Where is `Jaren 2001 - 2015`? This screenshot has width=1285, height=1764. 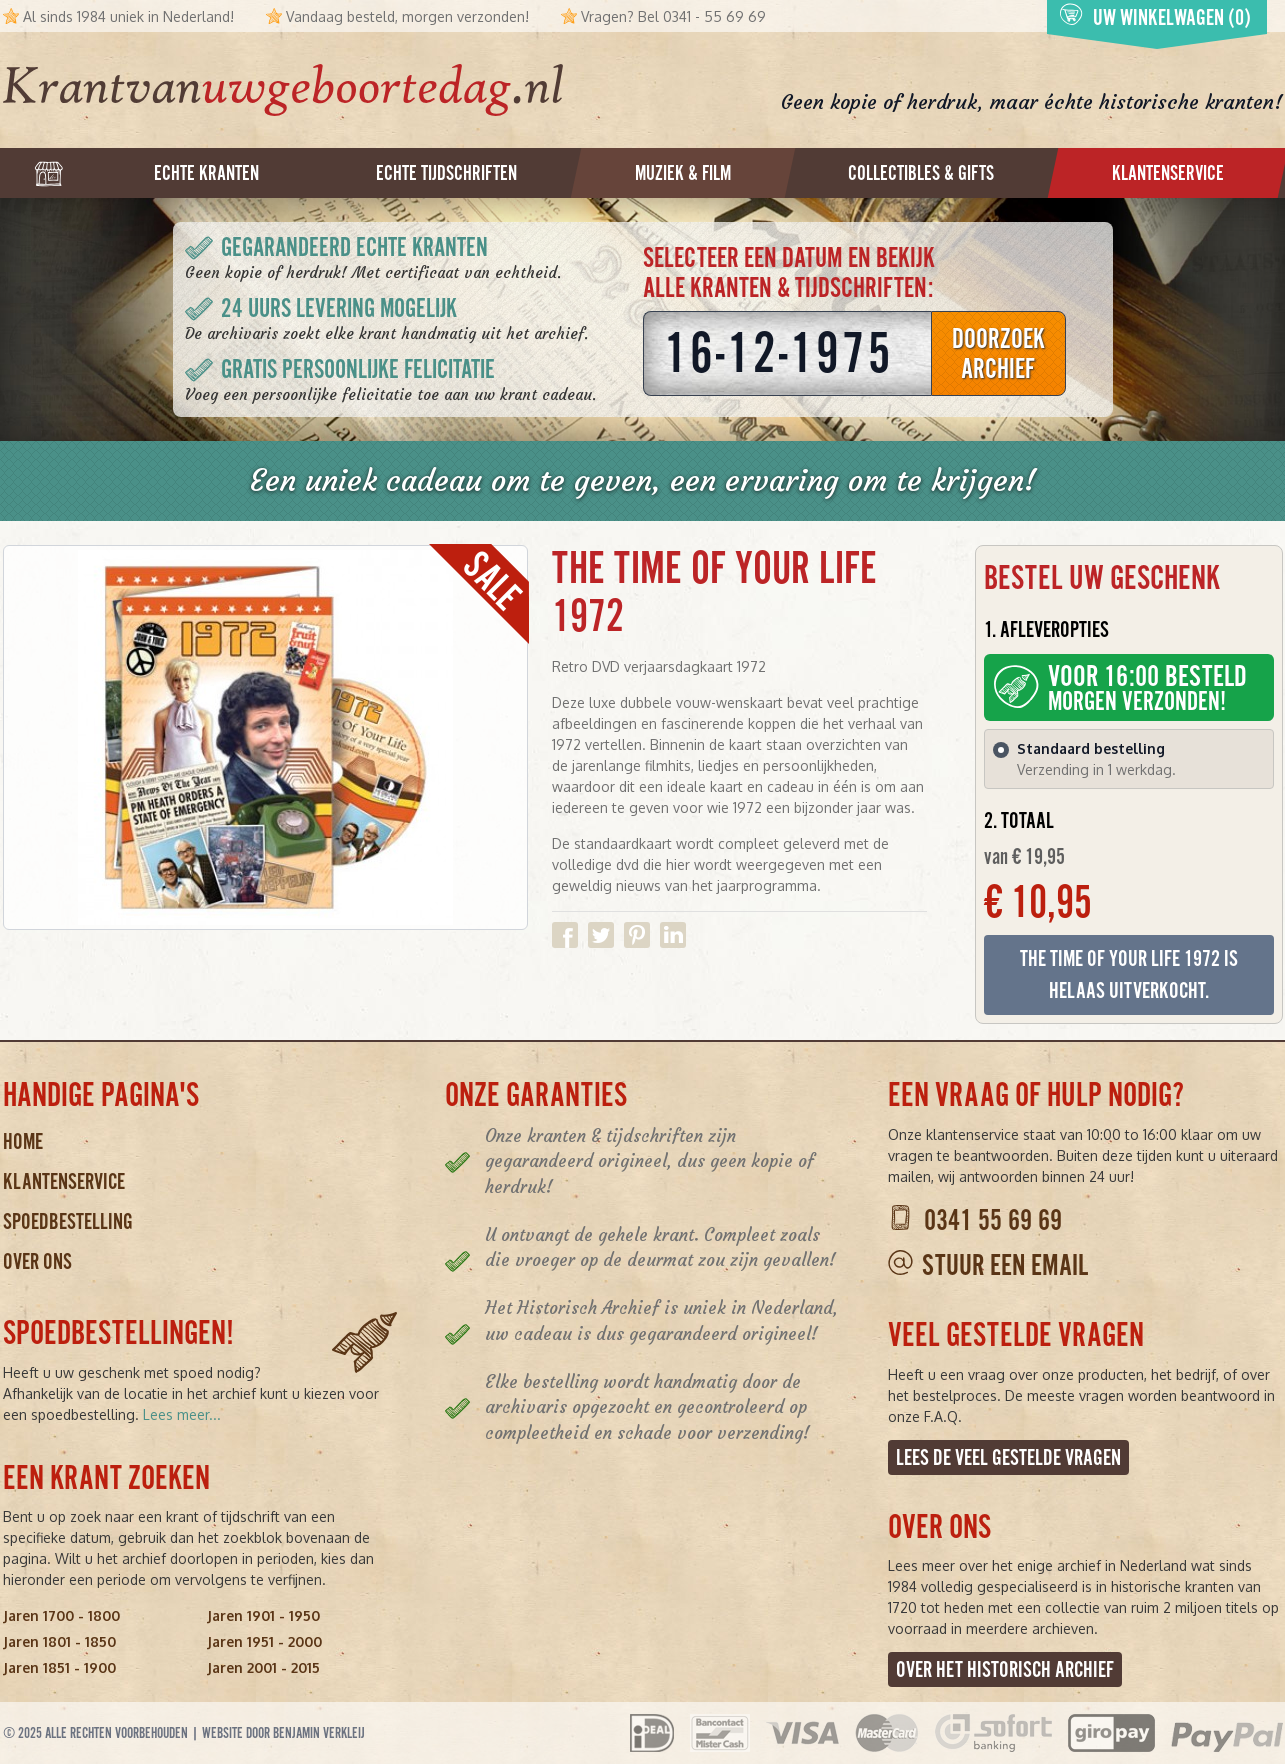
Jaren 2001 - 2015 is located at coordinates (263, 1667).